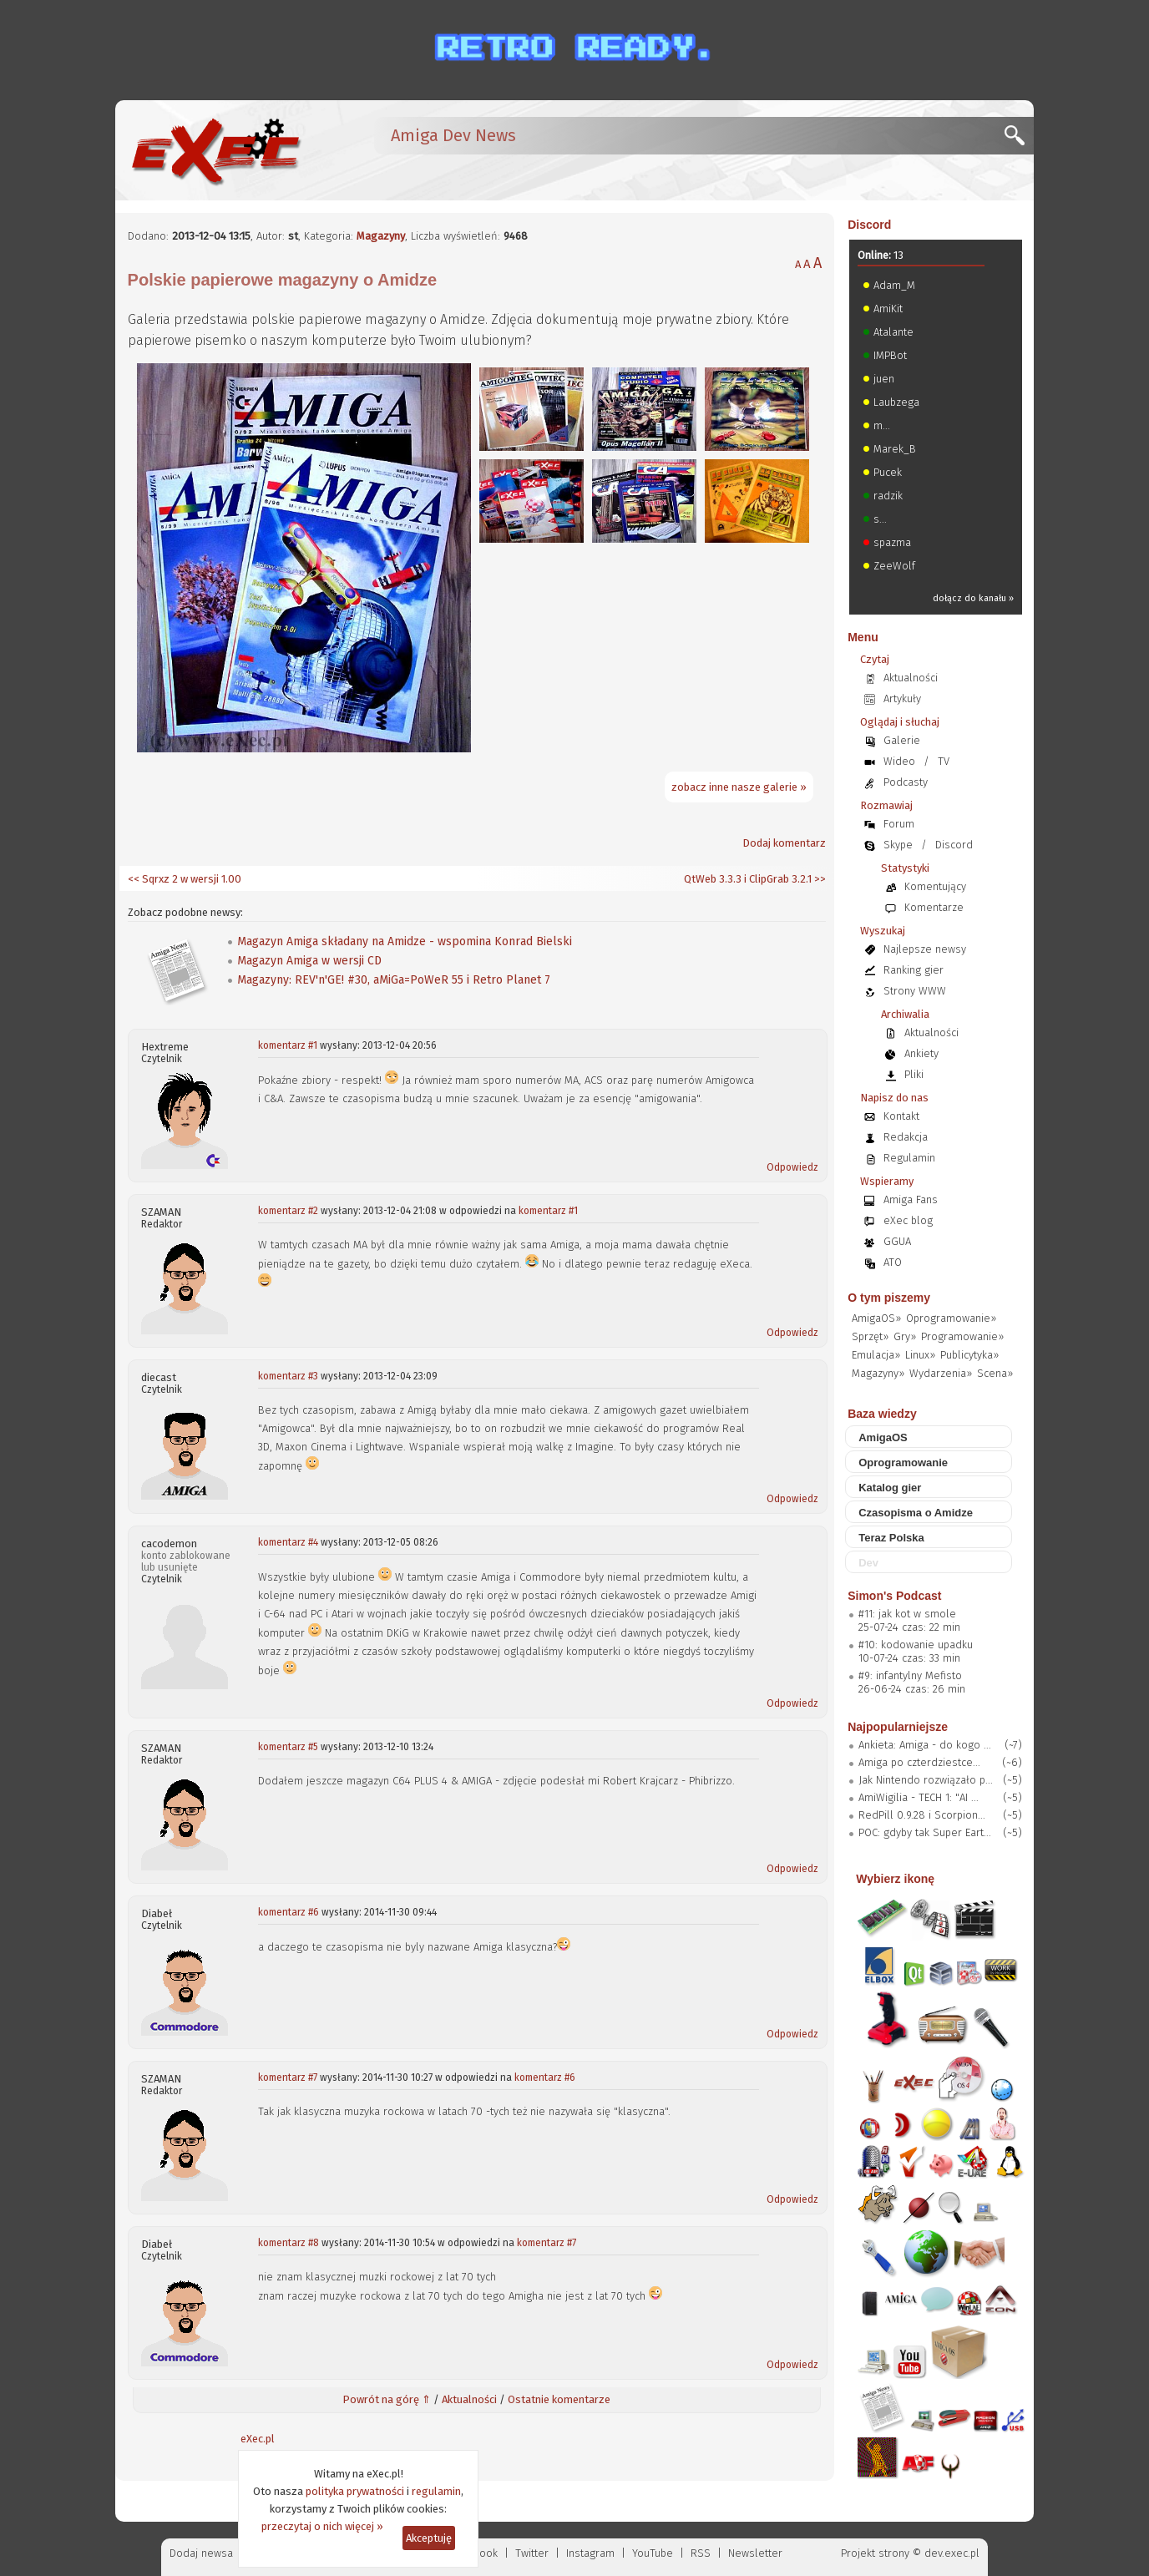  Describe the element at coordinates (940, 1373) in the screenshot. I see `Wydarzenia»` at that location.